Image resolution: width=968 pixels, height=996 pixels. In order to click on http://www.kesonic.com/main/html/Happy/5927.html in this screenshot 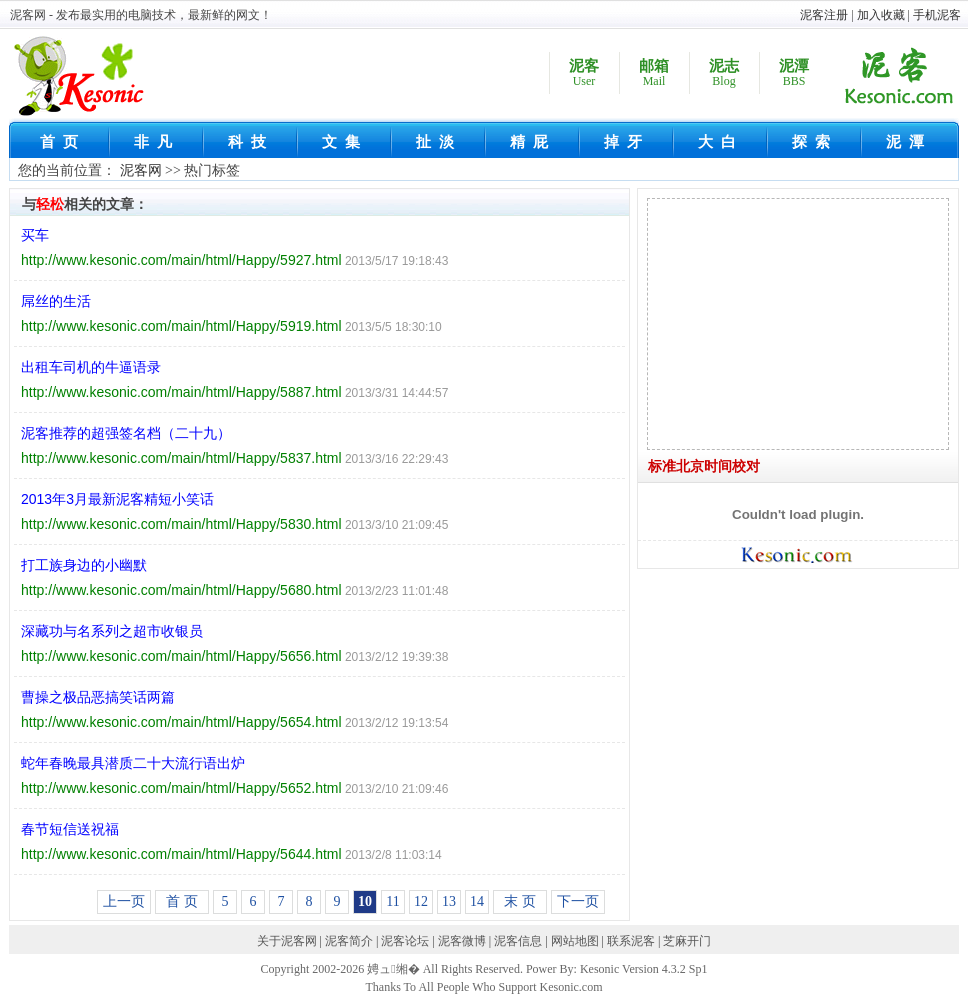, I will do `click(181, 260)`.